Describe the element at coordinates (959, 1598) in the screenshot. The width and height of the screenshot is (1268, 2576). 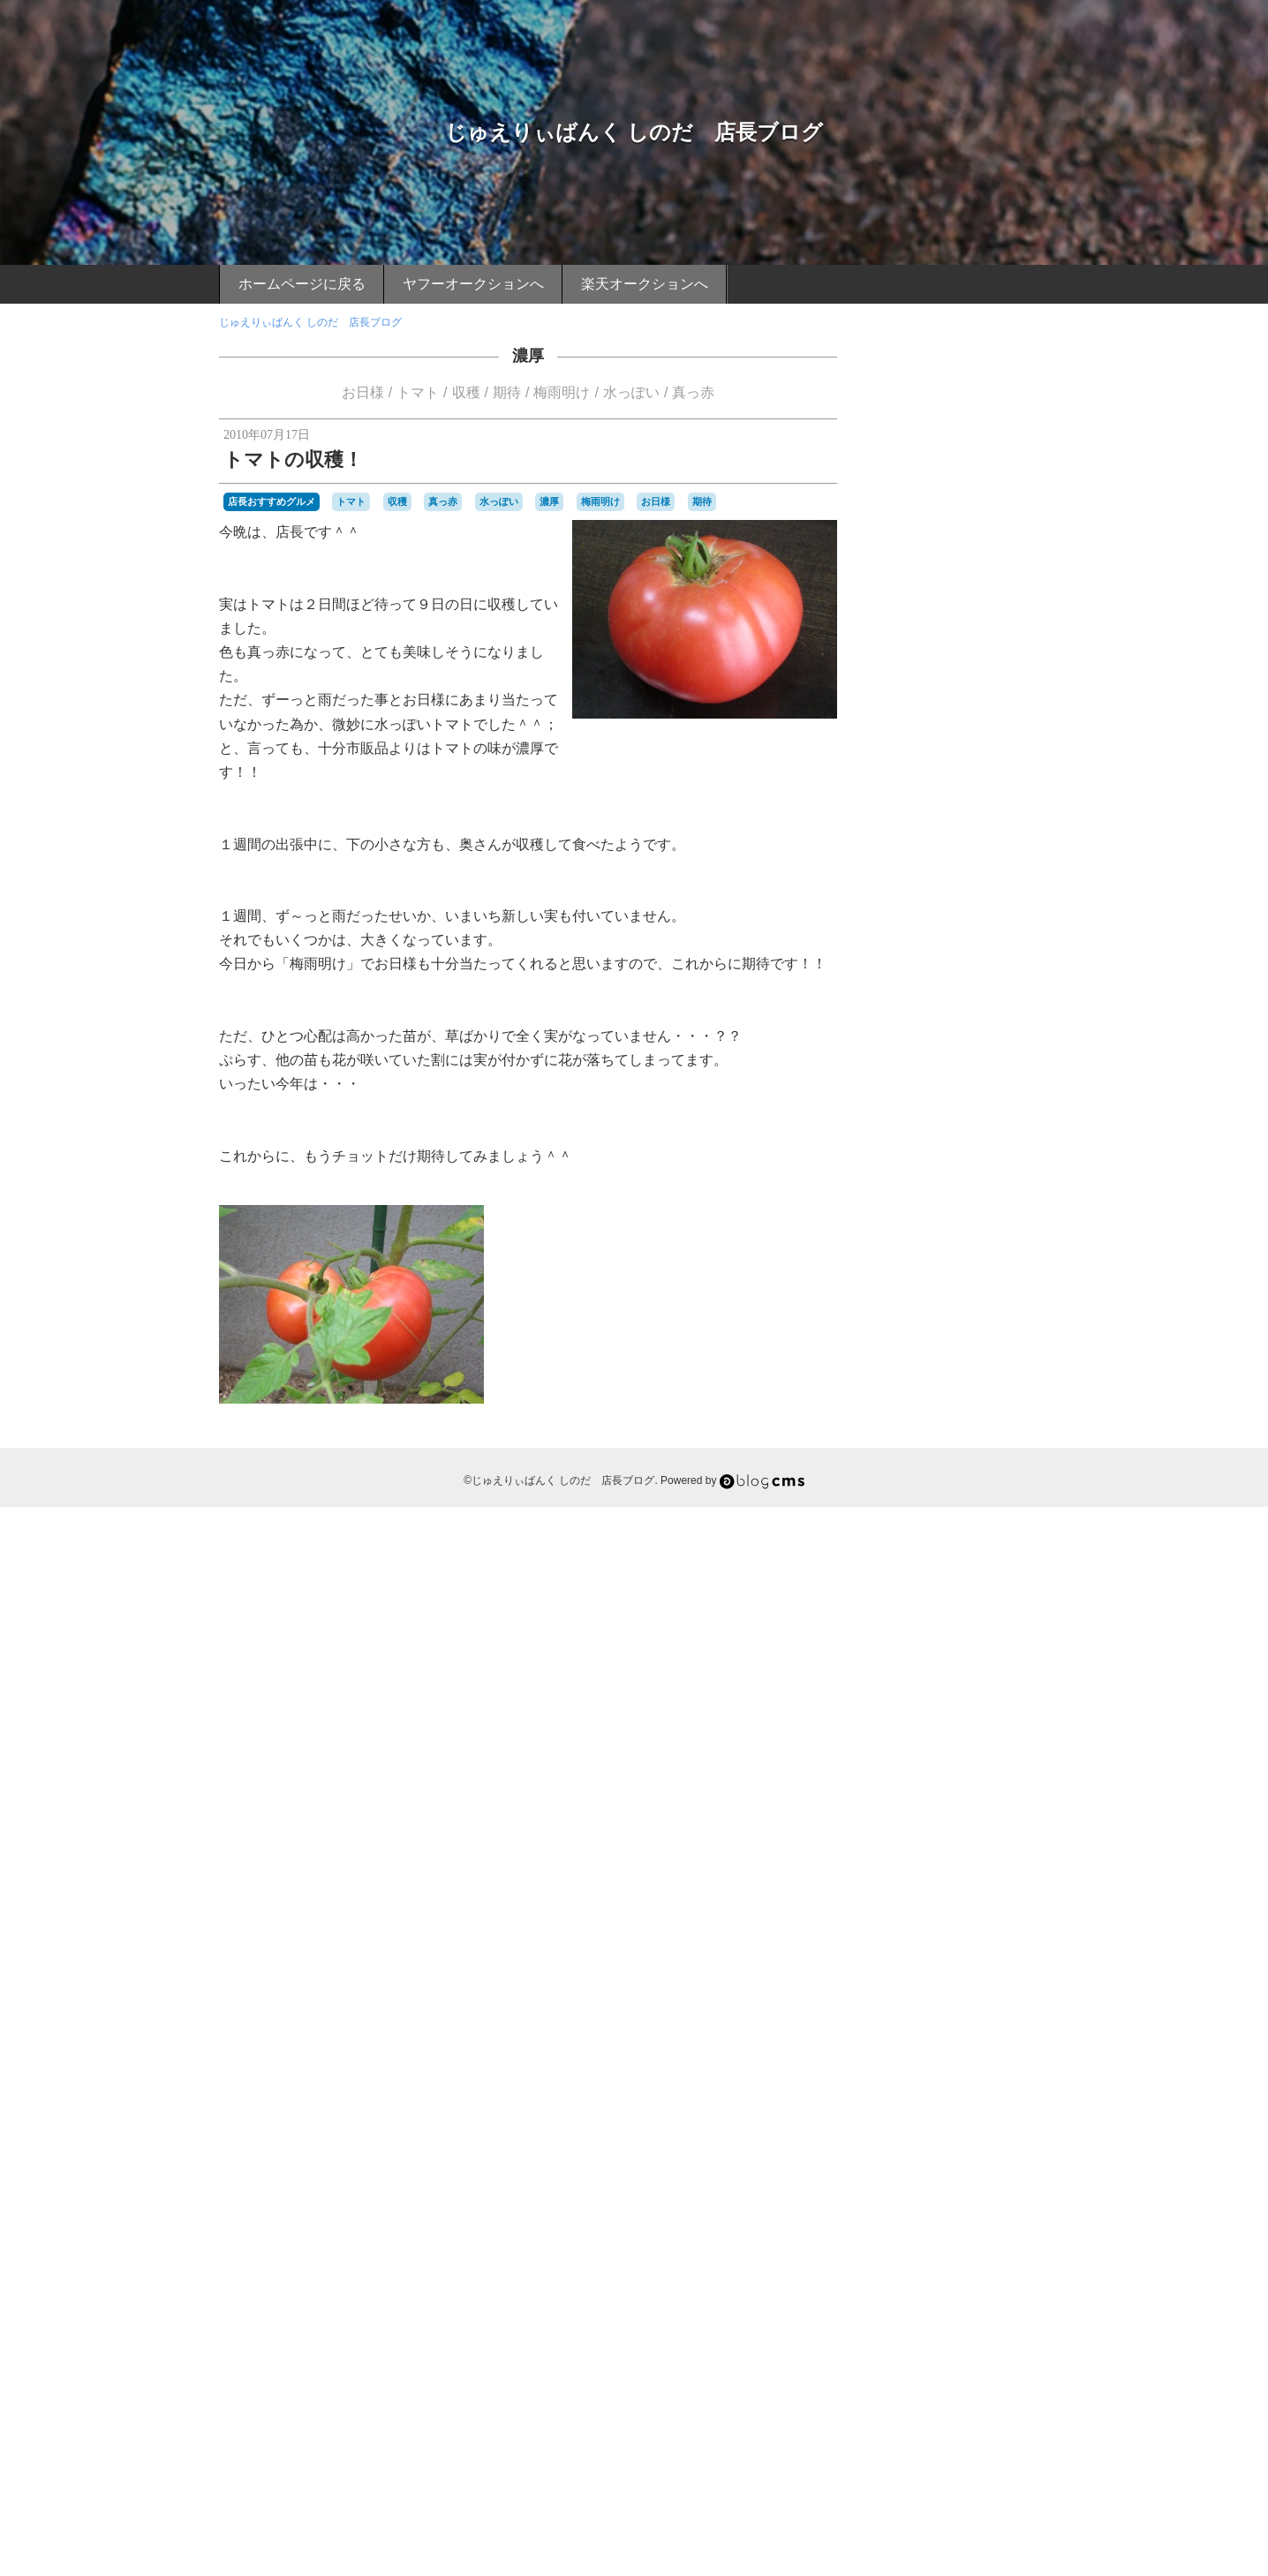
I see `ブログ` at that location.